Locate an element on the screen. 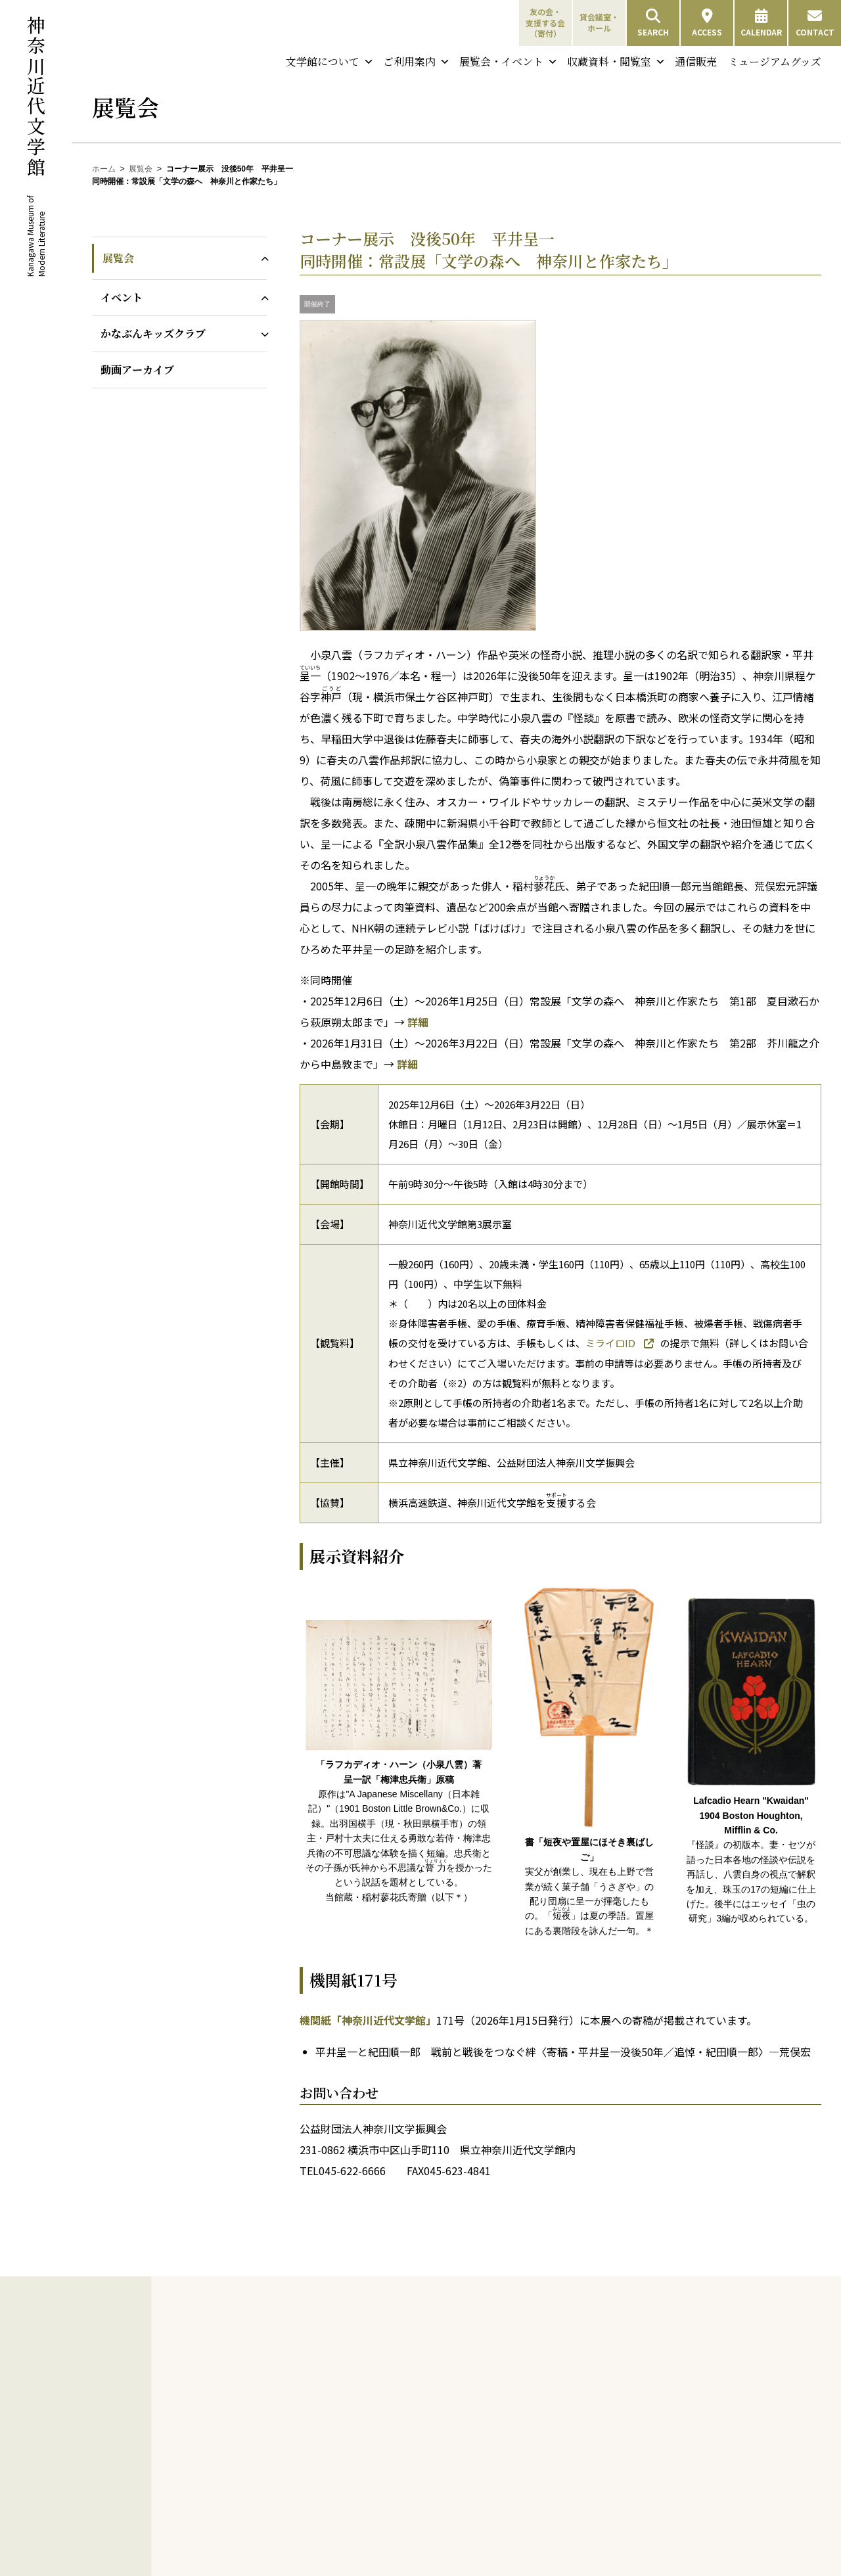 The image size is (841, 2576). ミュージアムグッズ is located at coordinates (774, 61).